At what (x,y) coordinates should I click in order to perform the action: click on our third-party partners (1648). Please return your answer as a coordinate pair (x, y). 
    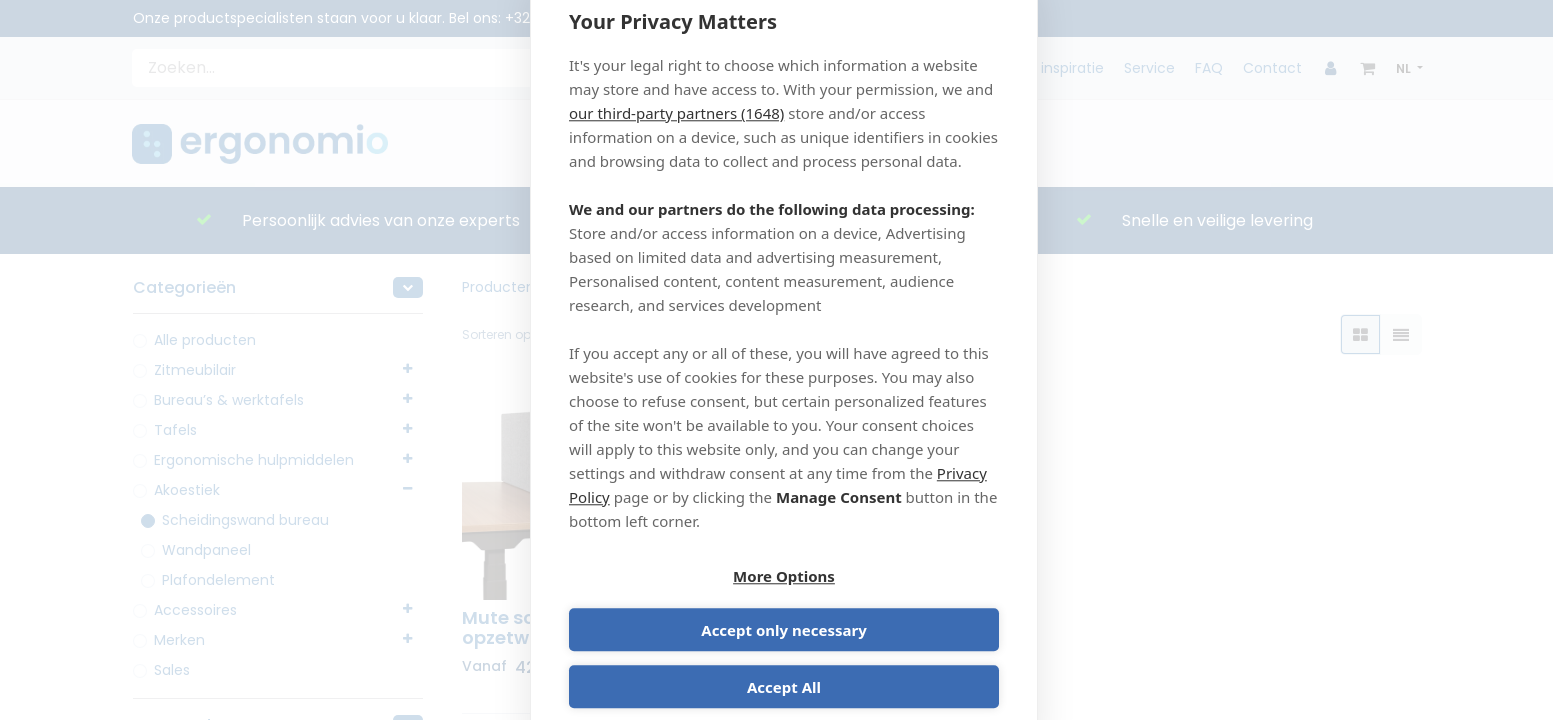
    Looking at the image, I should click on (676, 139).